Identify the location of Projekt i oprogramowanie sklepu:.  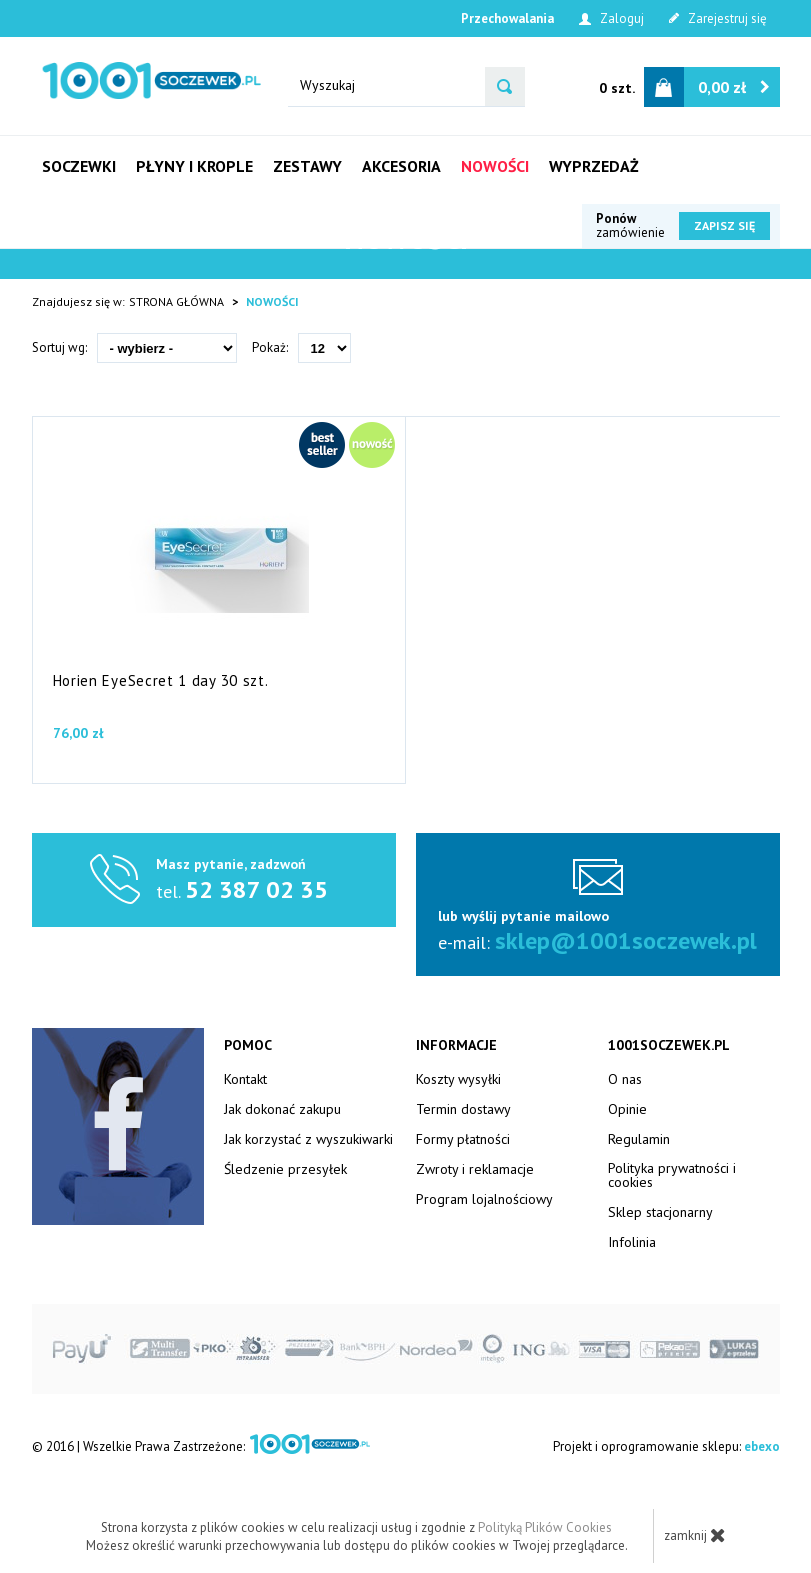
(666, 1446).